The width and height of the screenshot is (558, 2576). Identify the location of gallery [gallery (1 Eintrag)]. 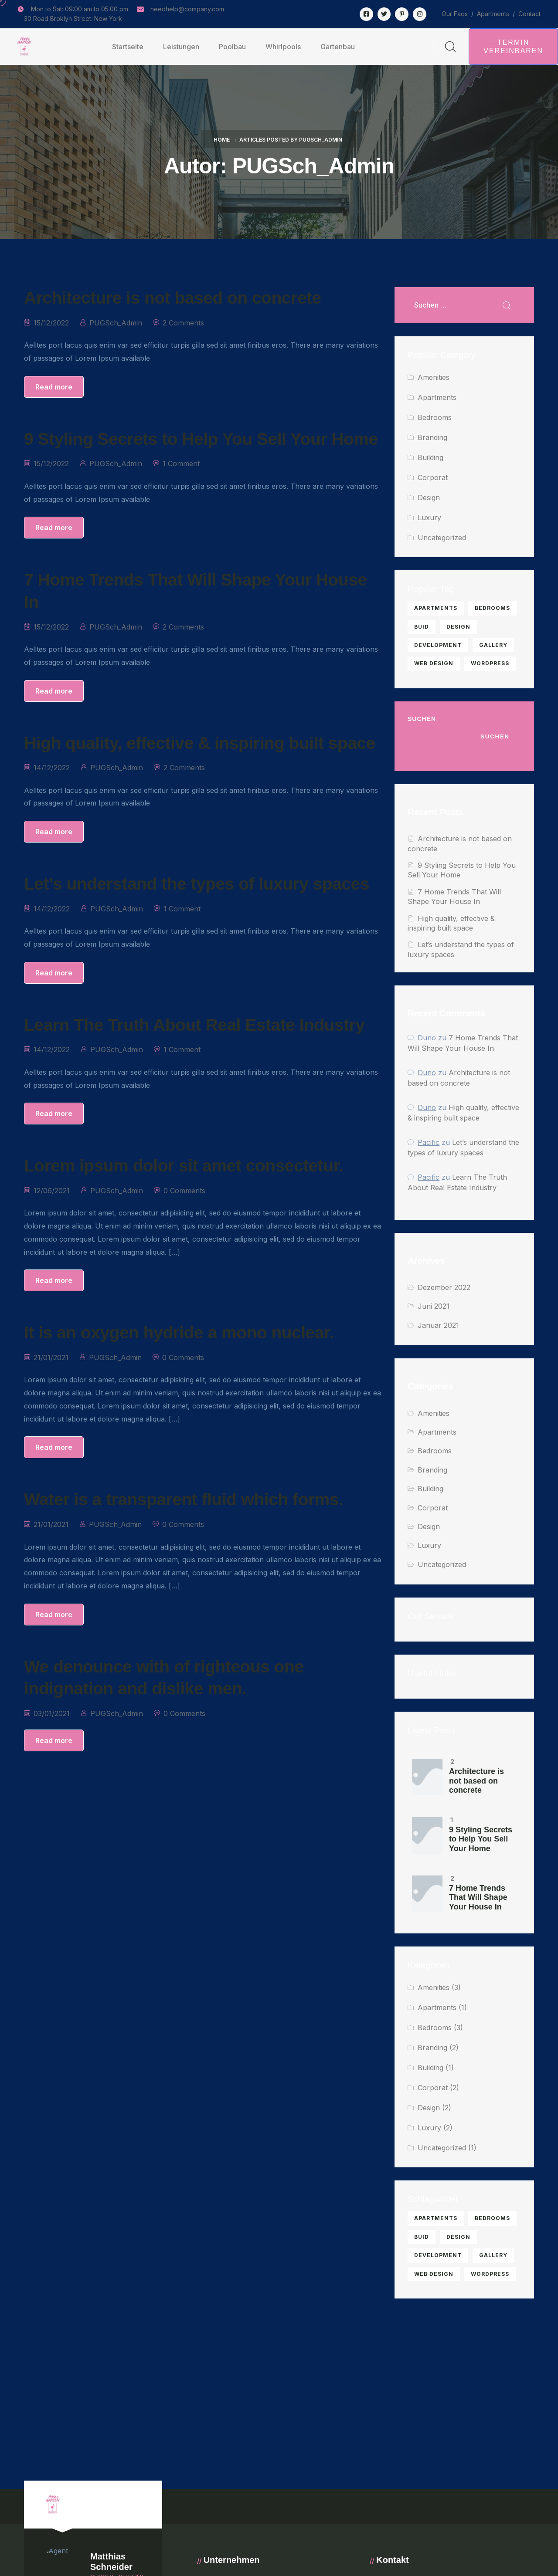
(493, 645).